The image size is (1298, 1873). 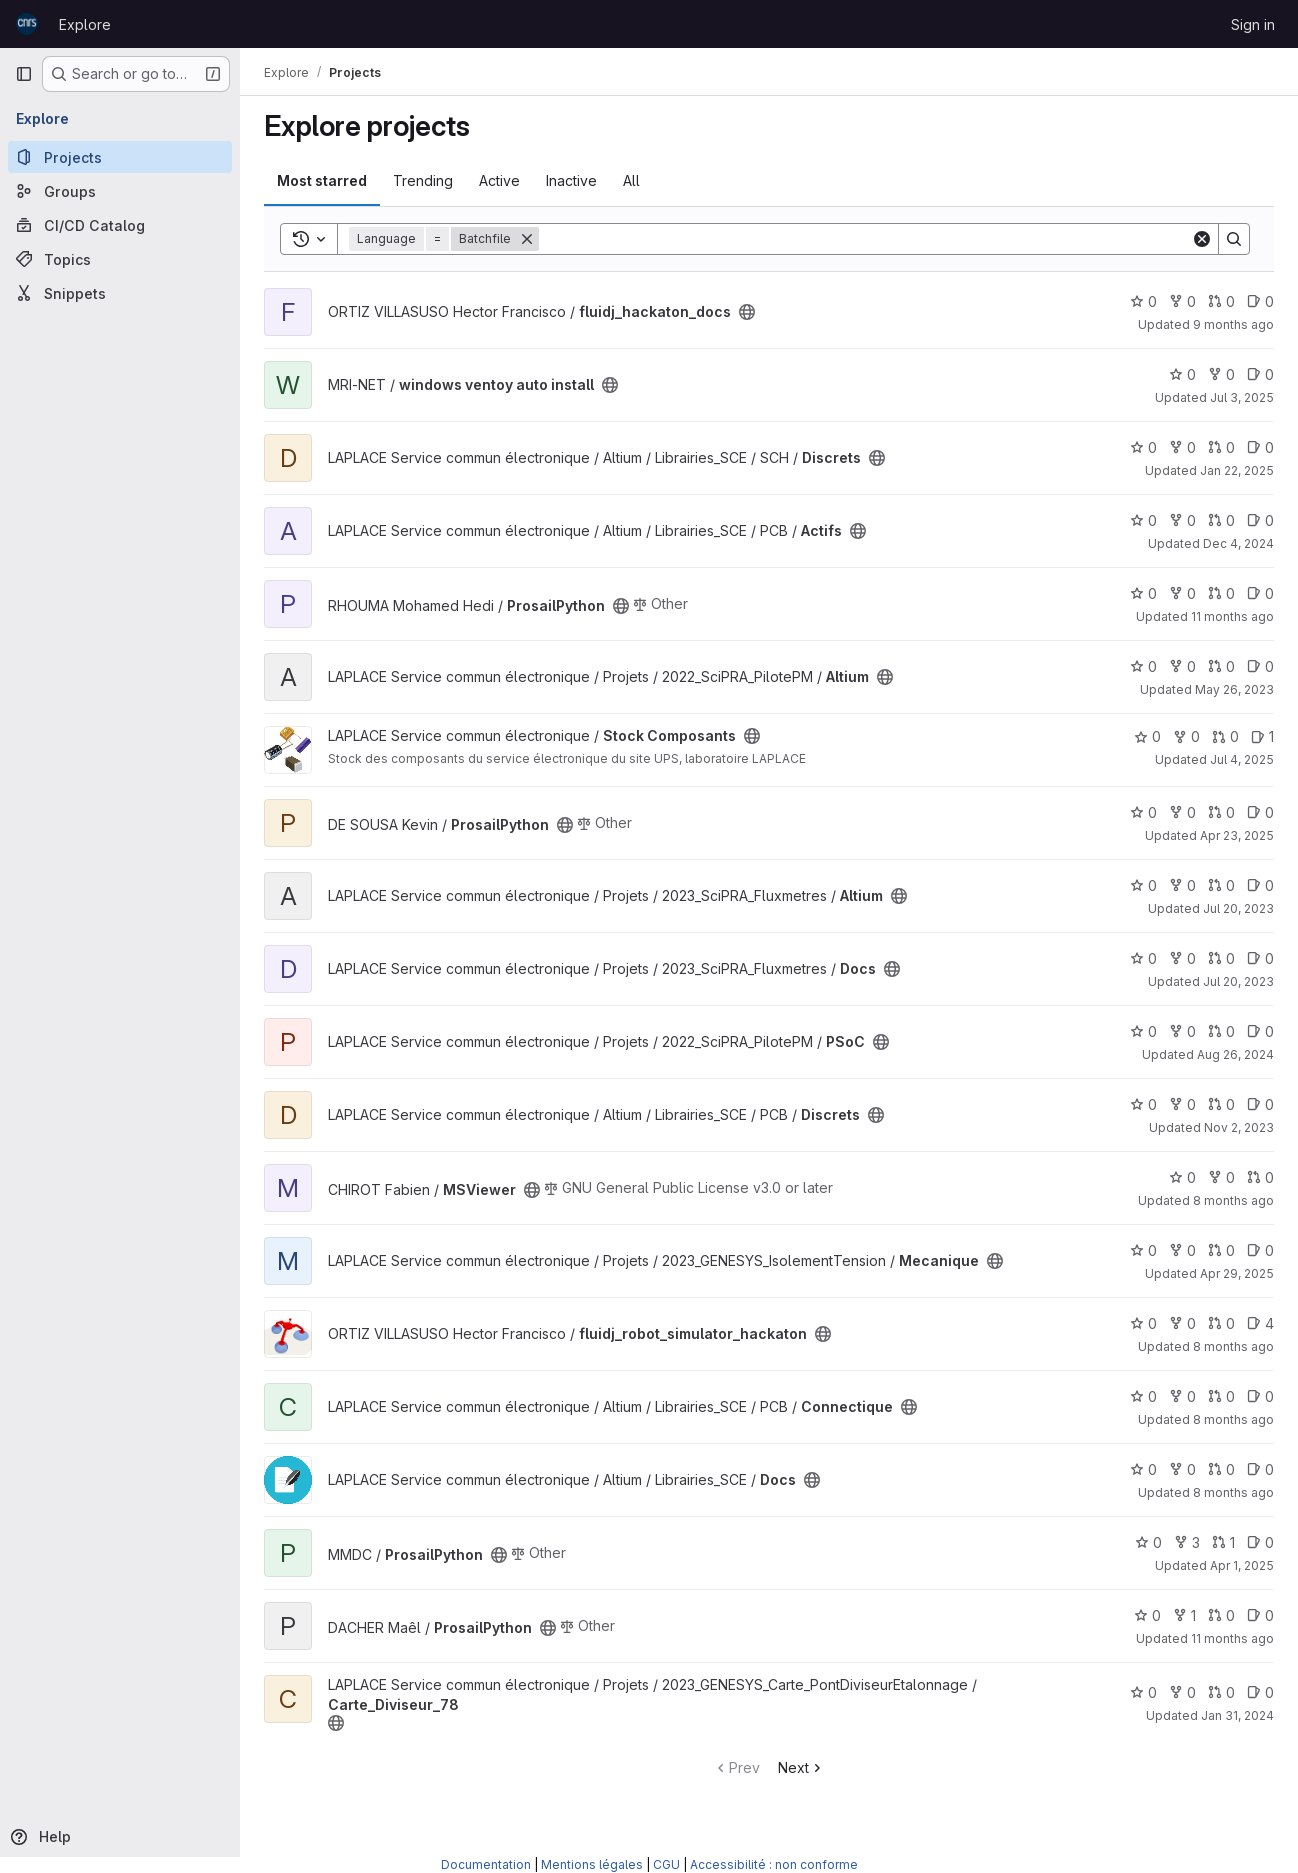 I want to click on [Primary navigation sidebar], so click(x=24, y=74).